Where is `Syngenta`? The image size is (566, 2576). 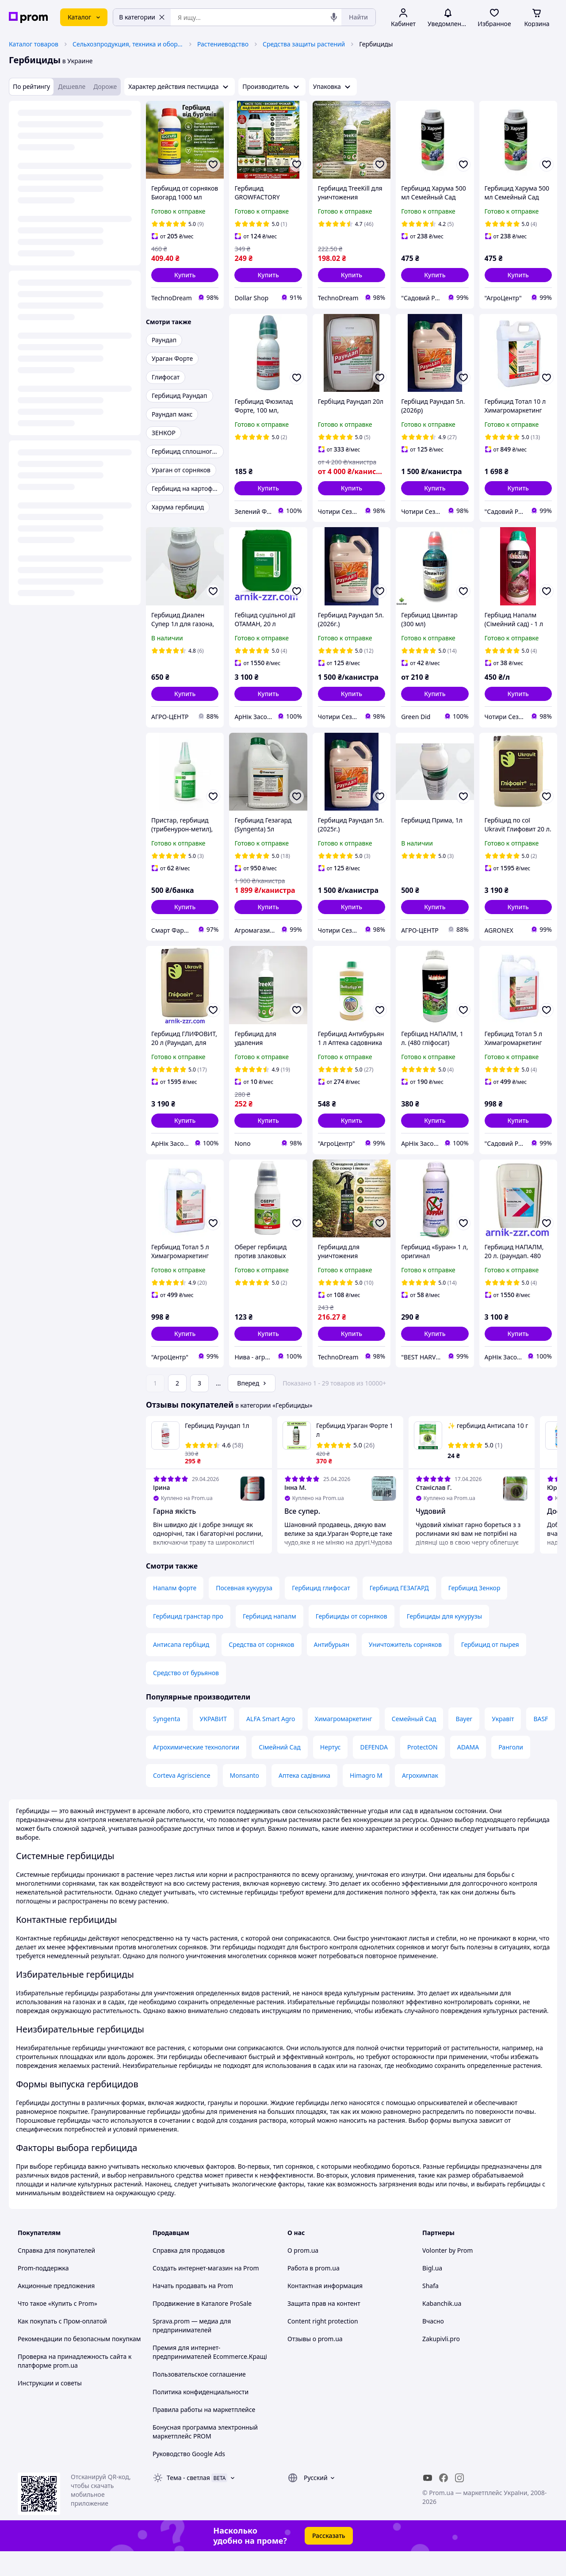
Syngenta is located at coordinates (166, 1743).